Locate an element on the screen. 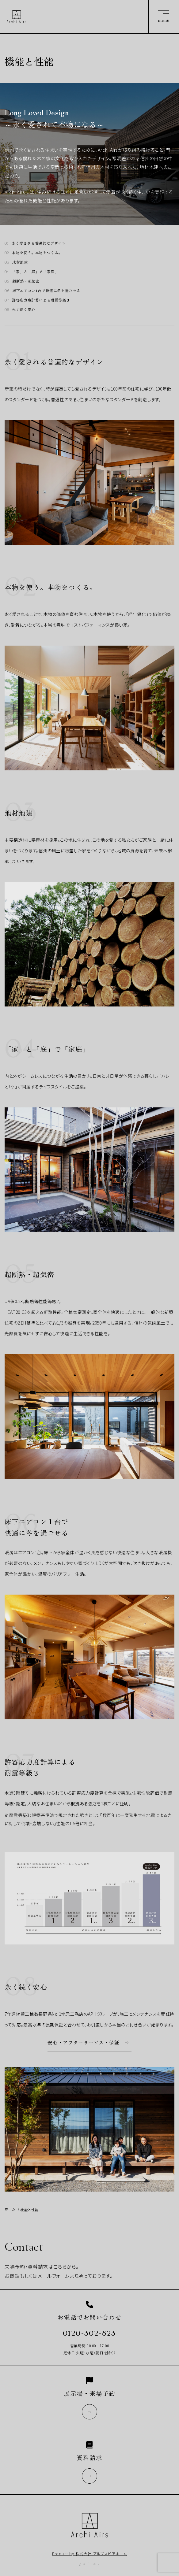  超断熱・超気密 is located at coordinates (25, 281).